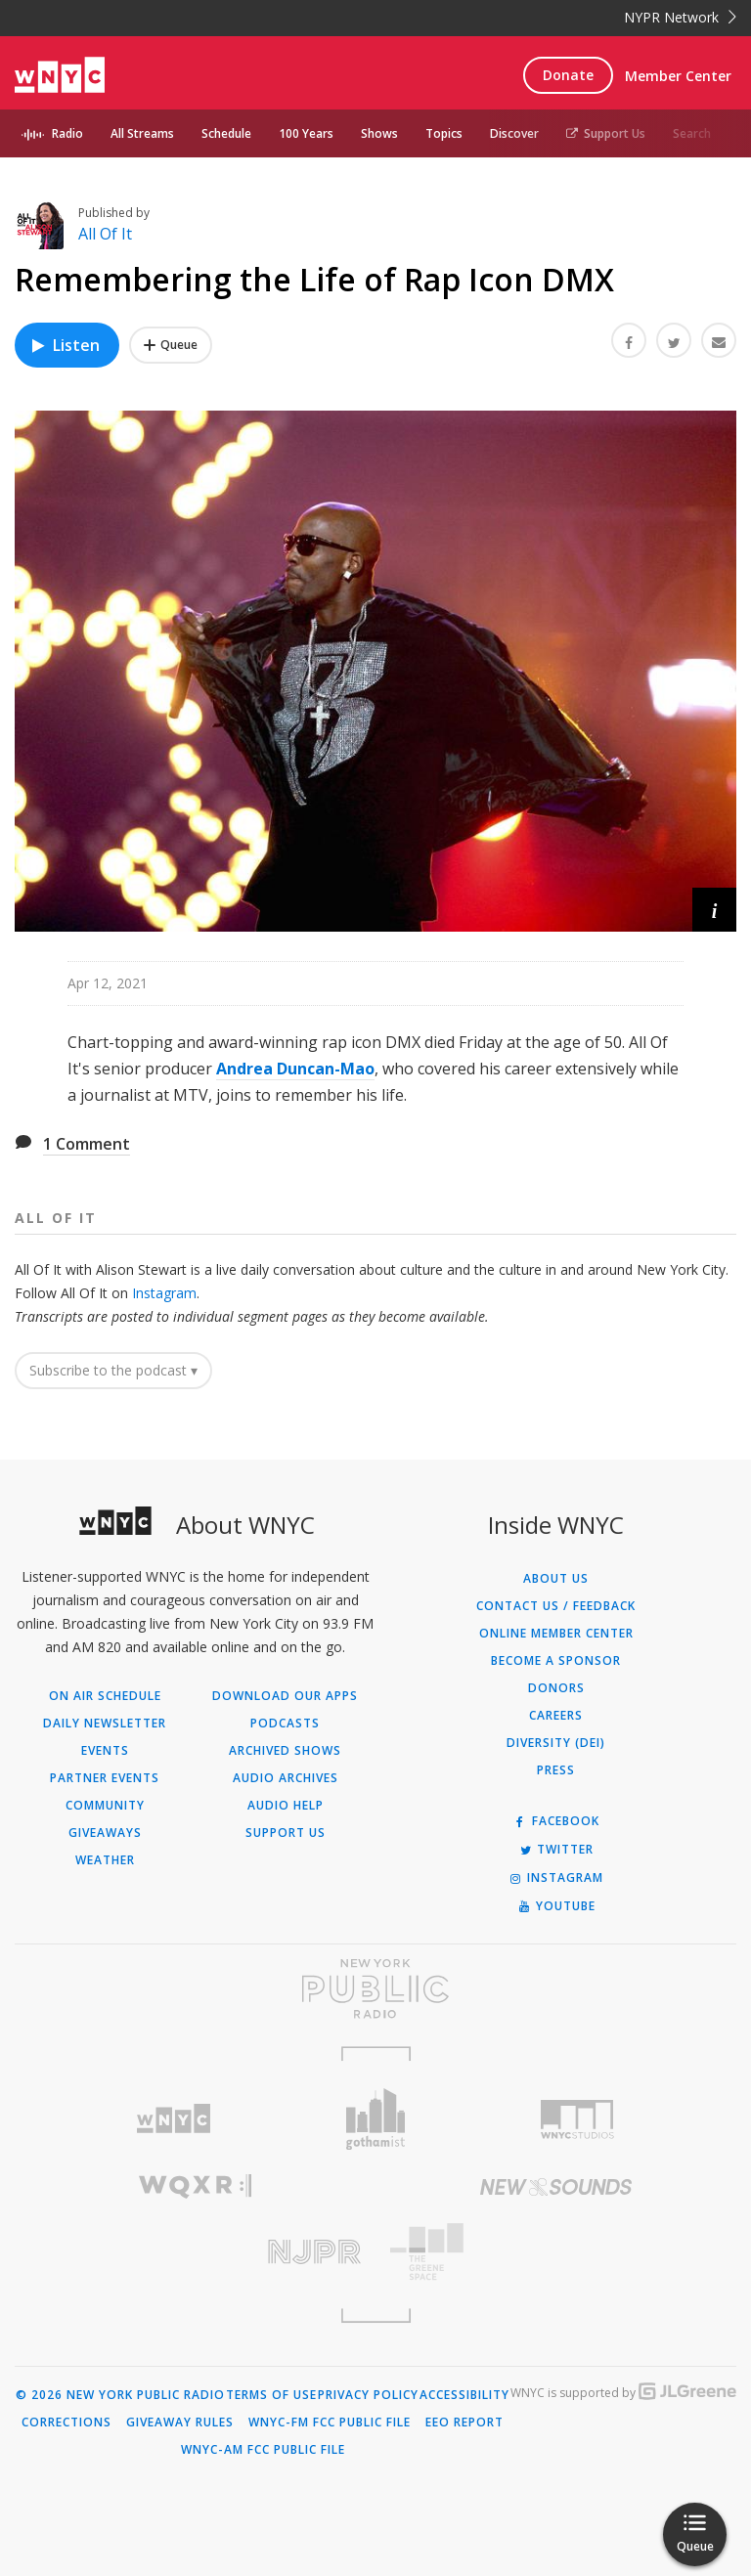 Image resolution: width=751 pixels, height=2576 pixels. I want to click on Audio Help, so click(285, 1806).